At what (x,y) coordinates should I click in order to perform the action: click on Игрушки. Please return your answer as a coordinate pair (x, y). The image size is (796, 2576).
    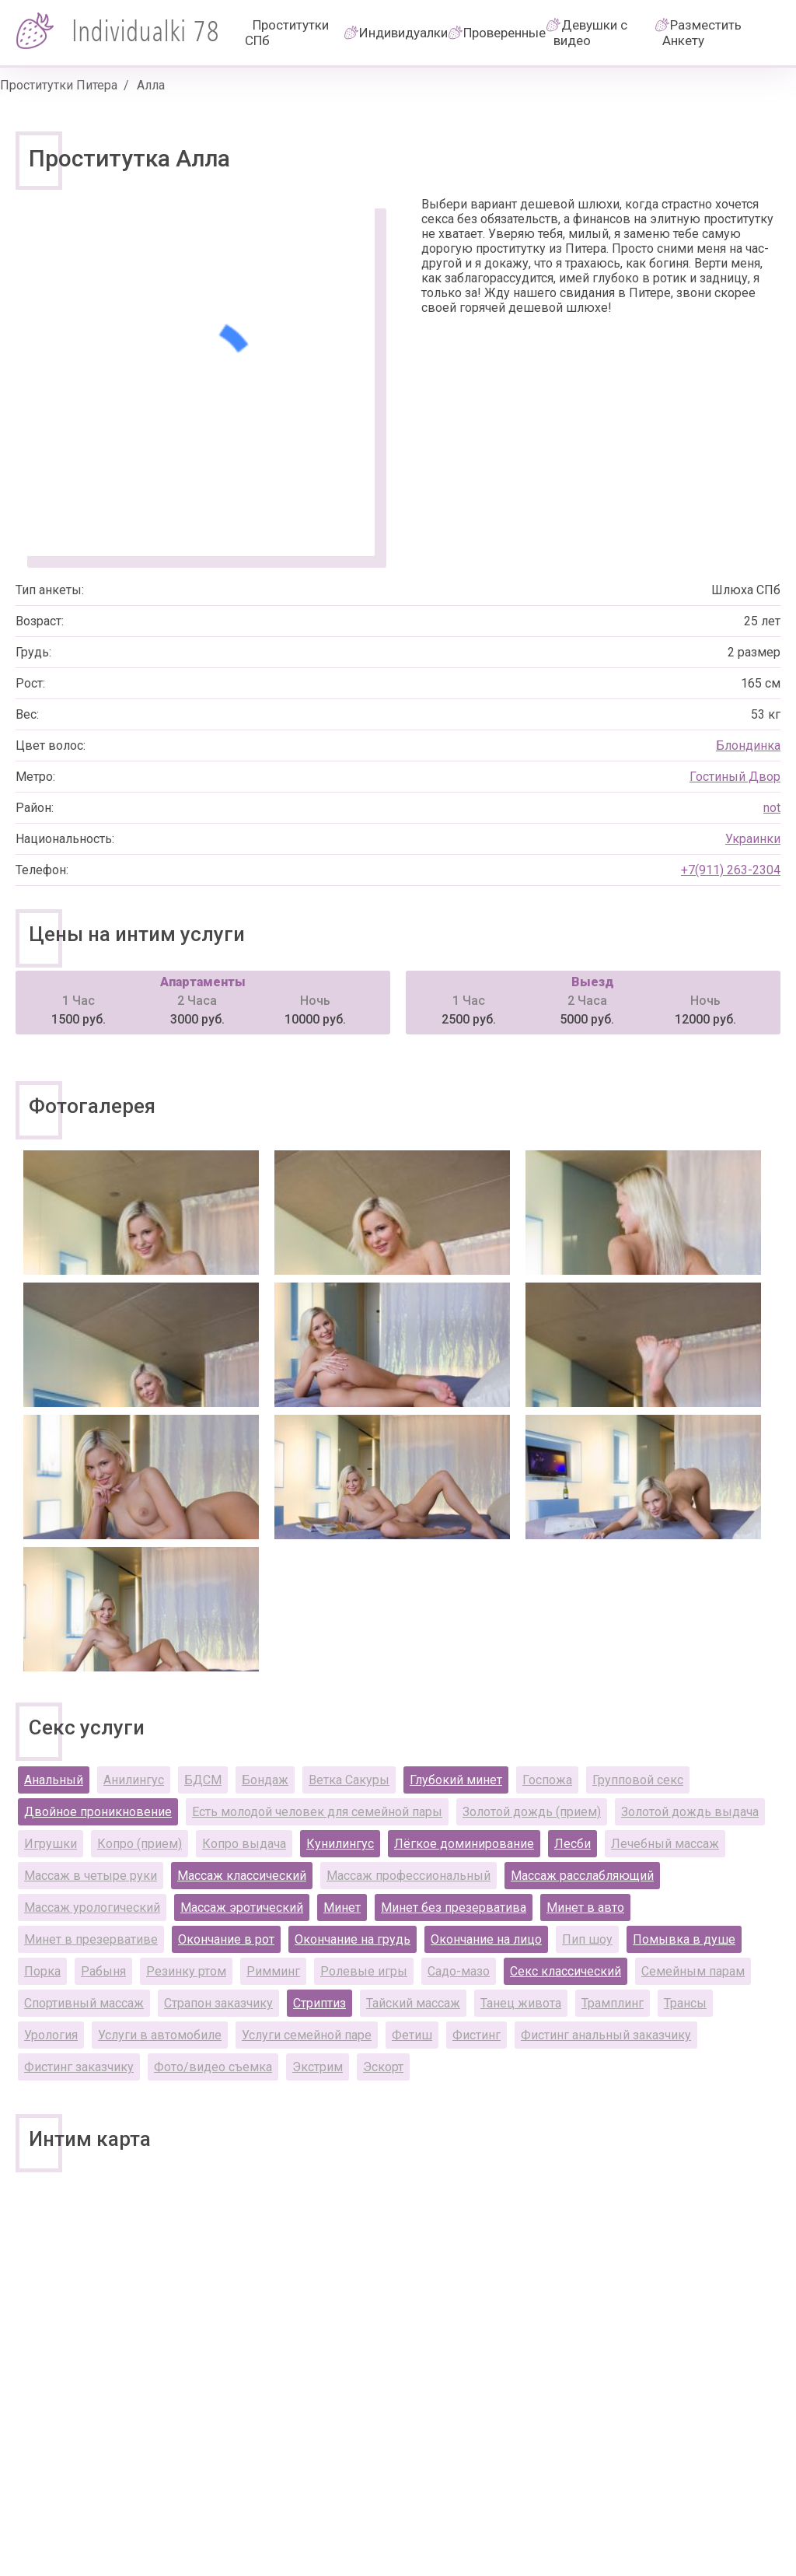
    Looking at the image, I should click on (50, 1843).